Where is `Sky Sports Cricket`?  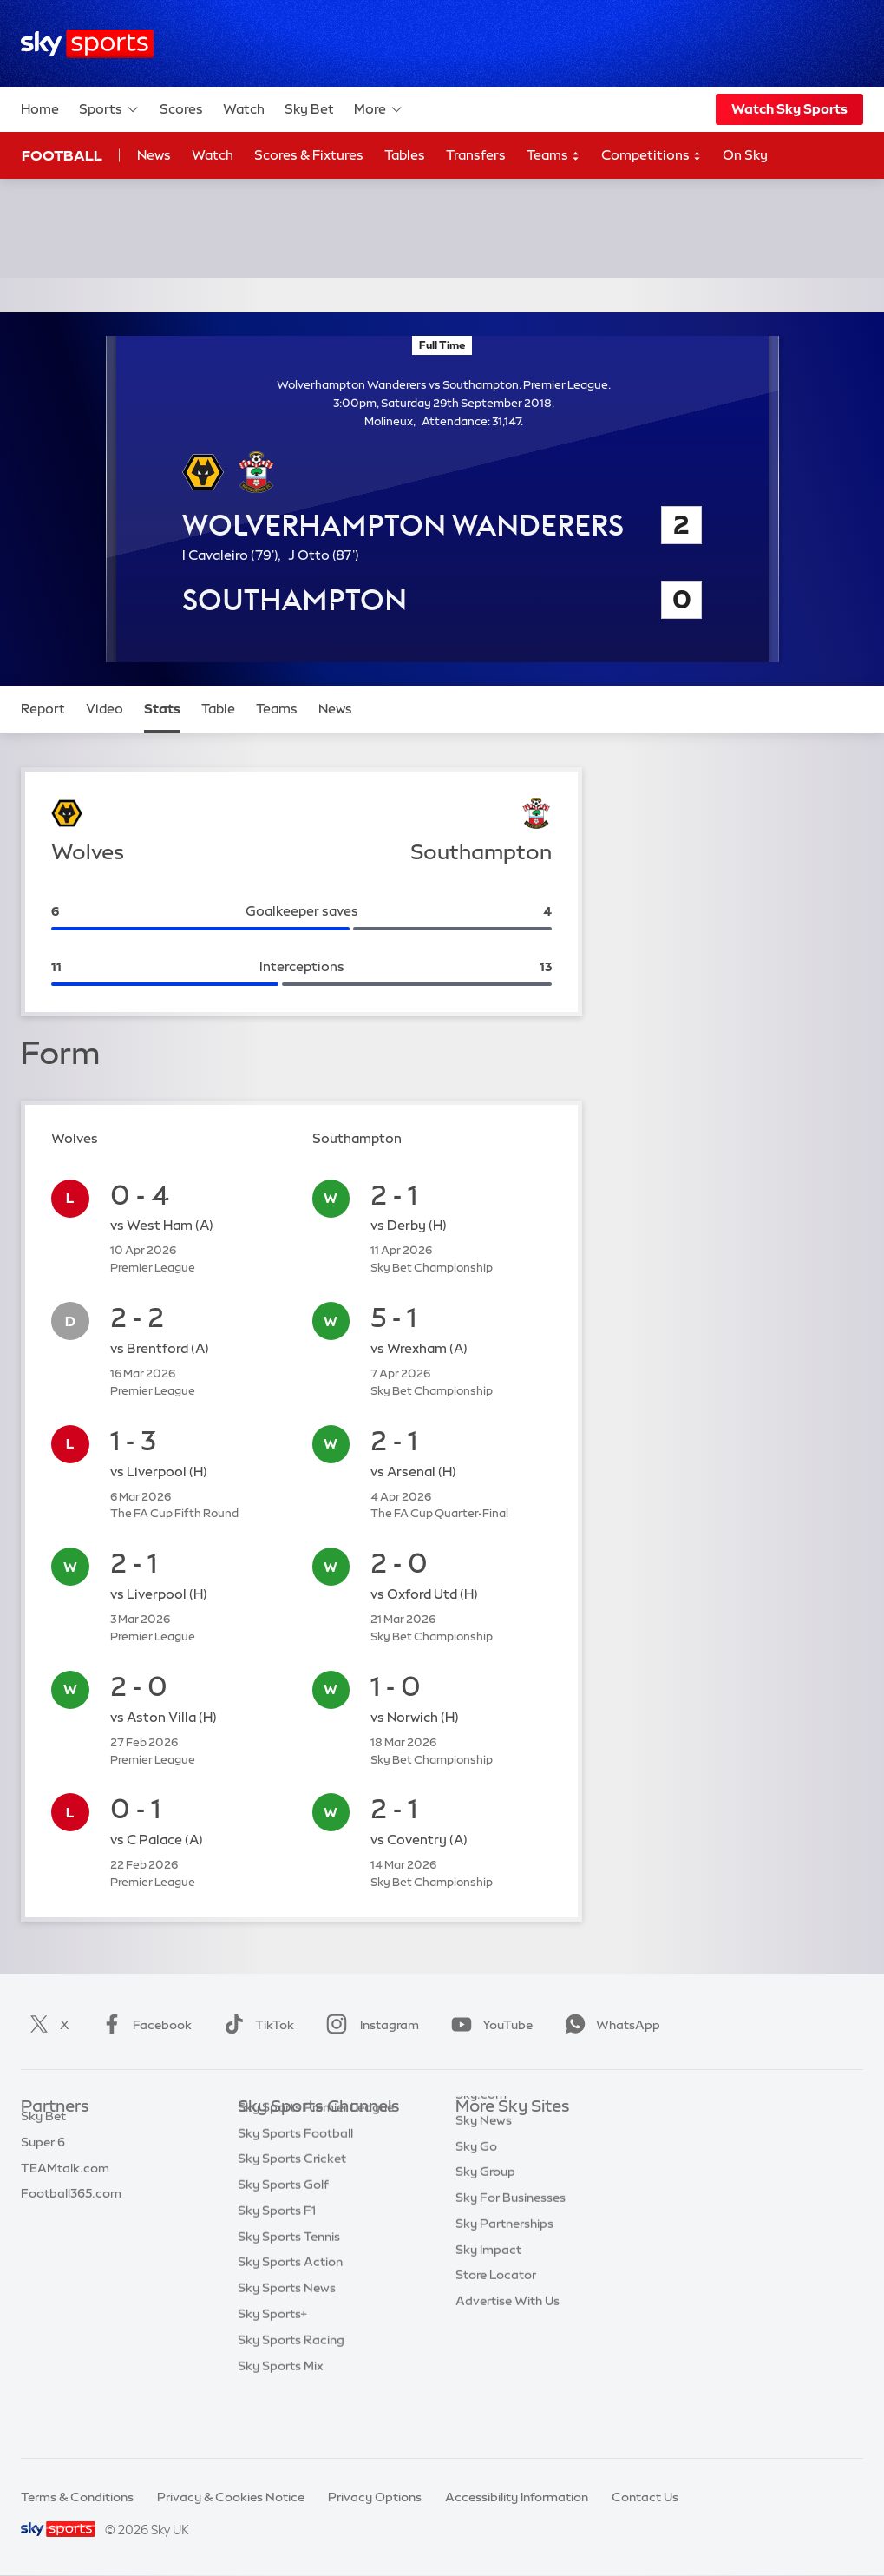 Sky Sports Cricket is located at coordinates (292, 2211).